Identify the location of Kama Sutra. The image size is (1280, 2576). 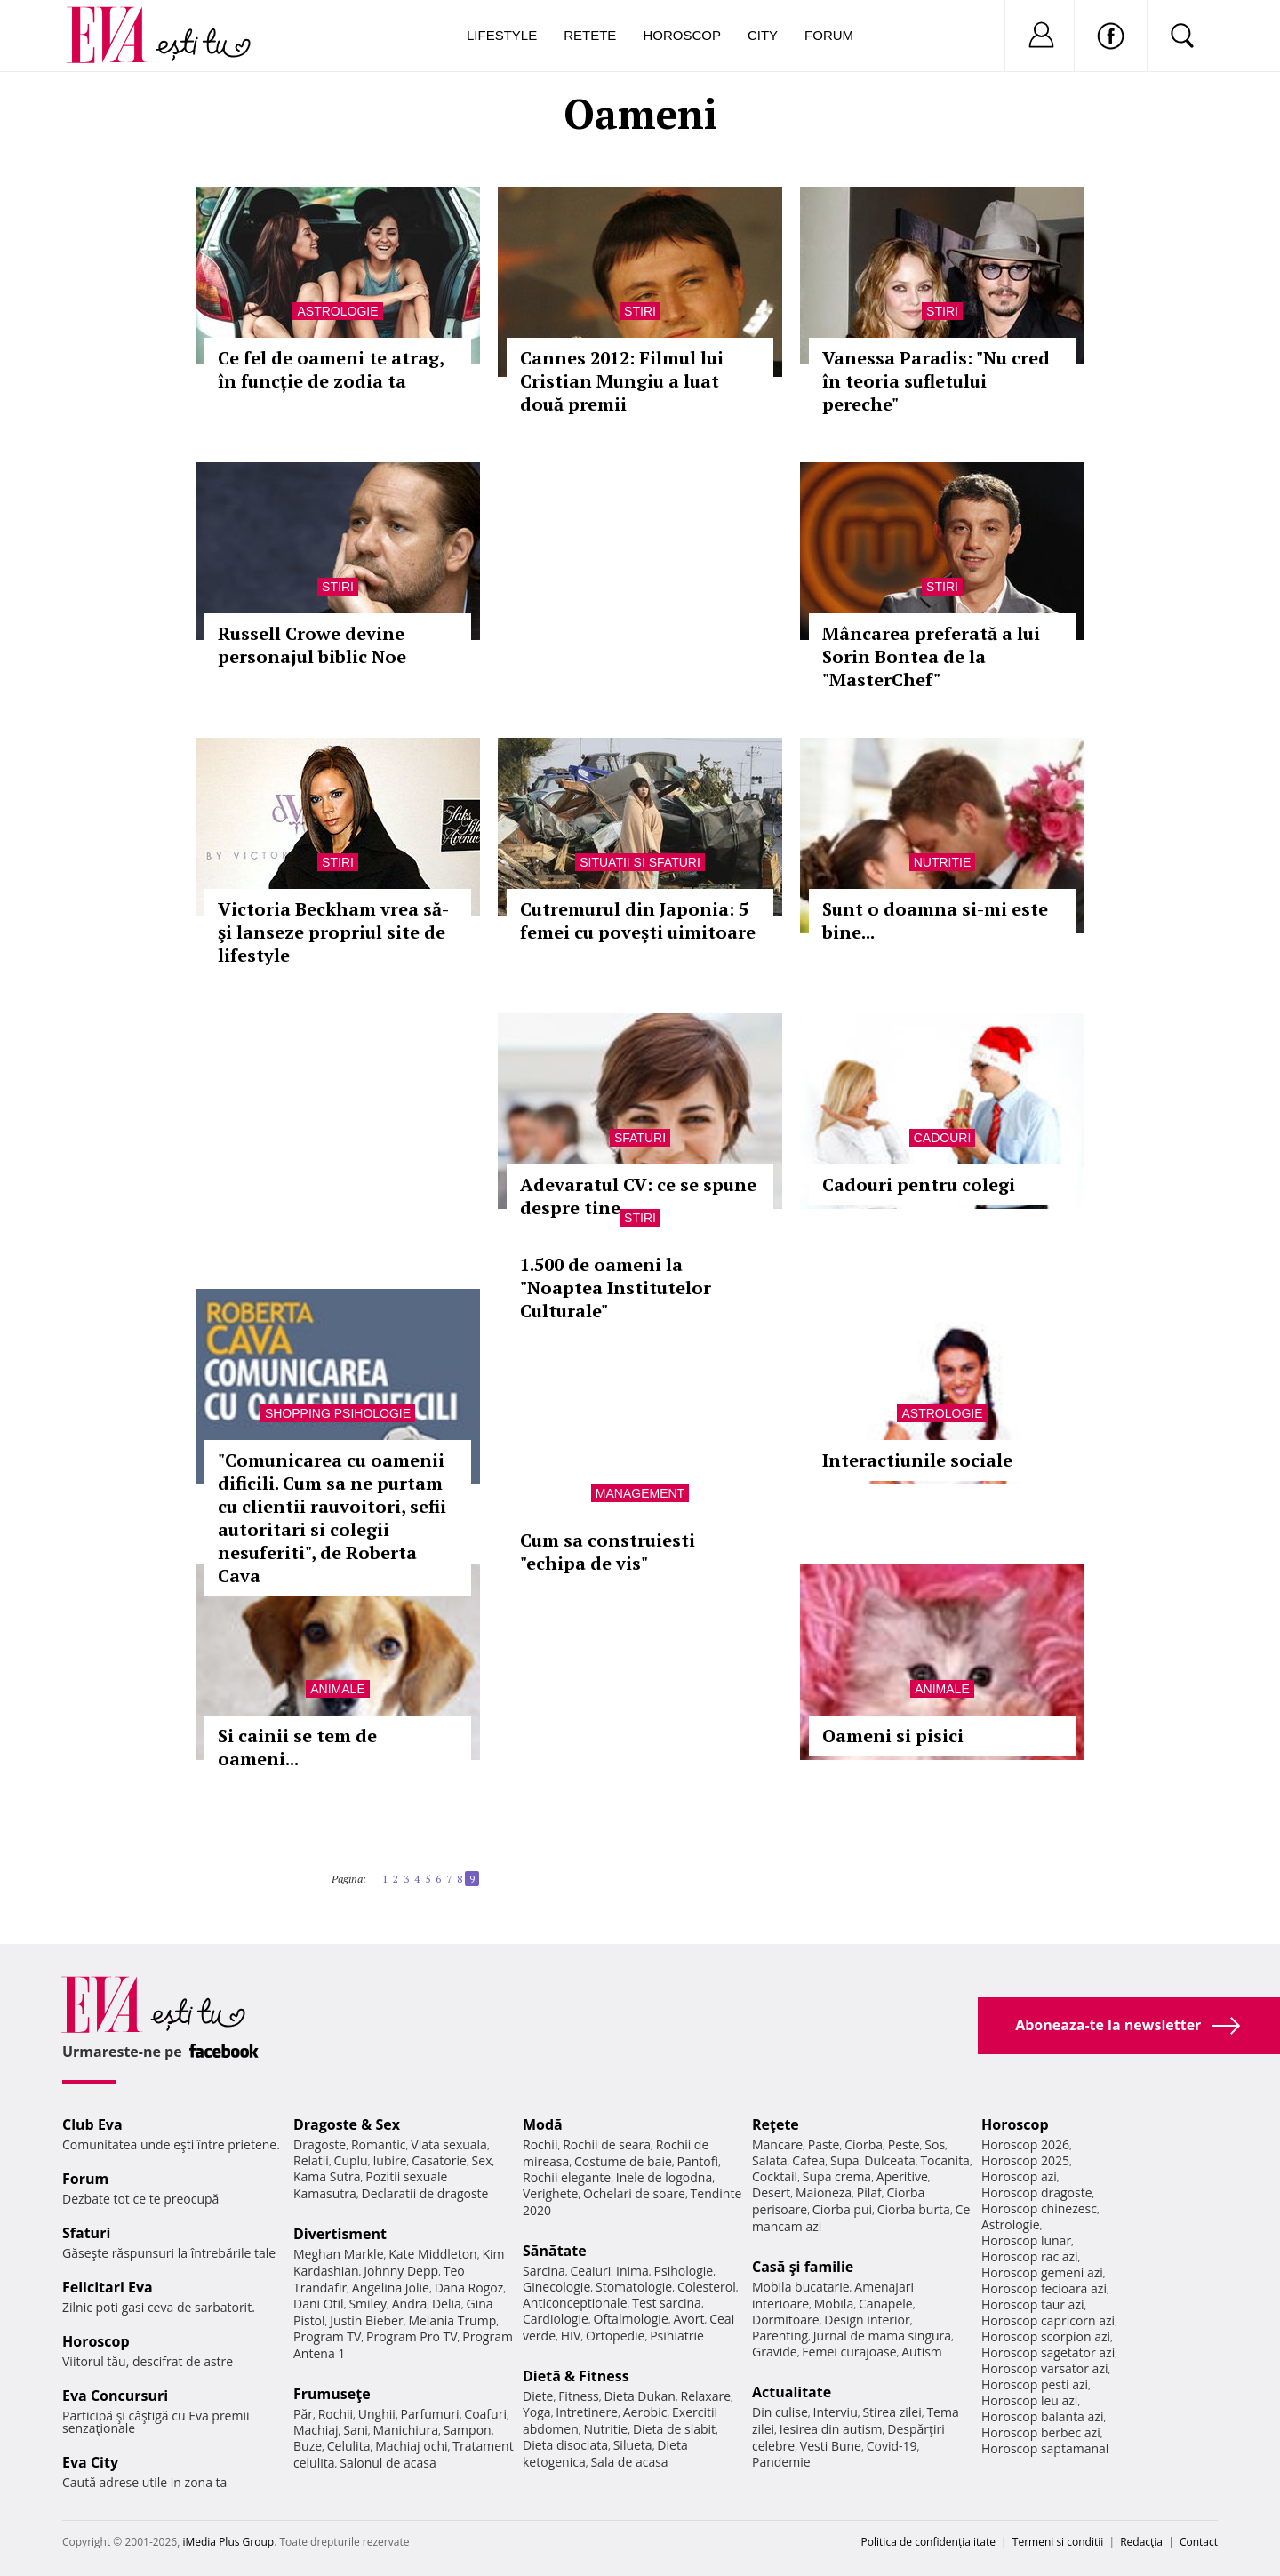
(326, 2176).